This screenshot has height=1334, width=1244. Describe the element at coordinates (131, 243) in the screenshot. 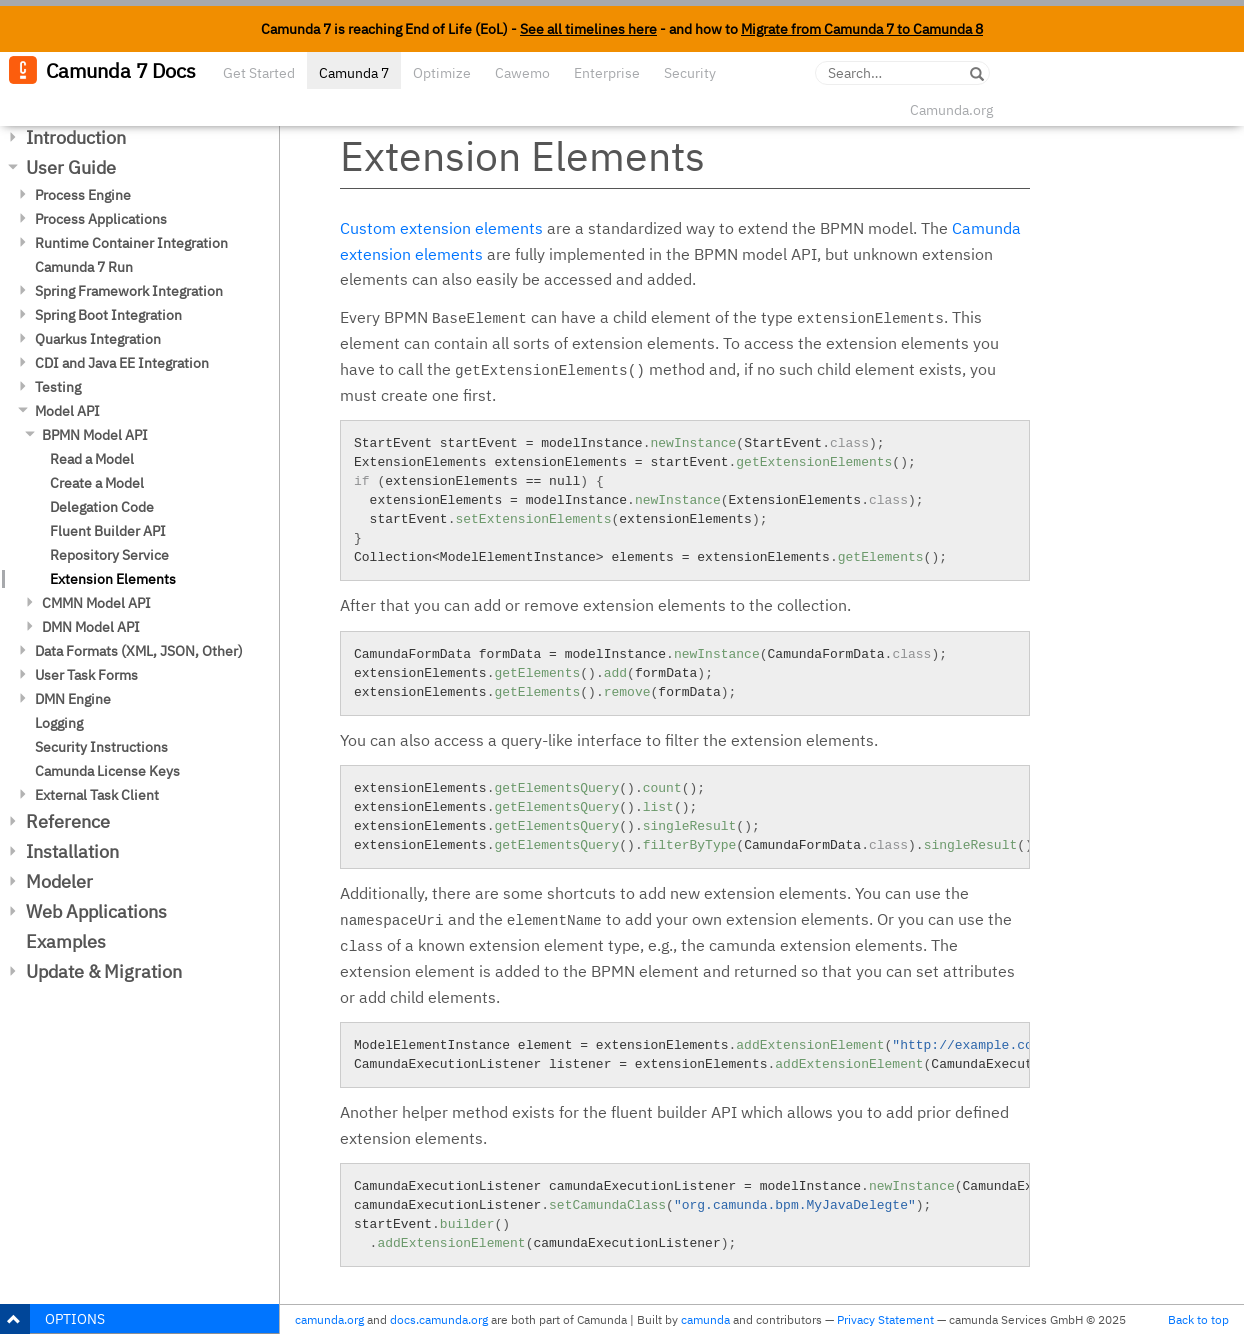

I see `Runtime Container Integration` at that location.